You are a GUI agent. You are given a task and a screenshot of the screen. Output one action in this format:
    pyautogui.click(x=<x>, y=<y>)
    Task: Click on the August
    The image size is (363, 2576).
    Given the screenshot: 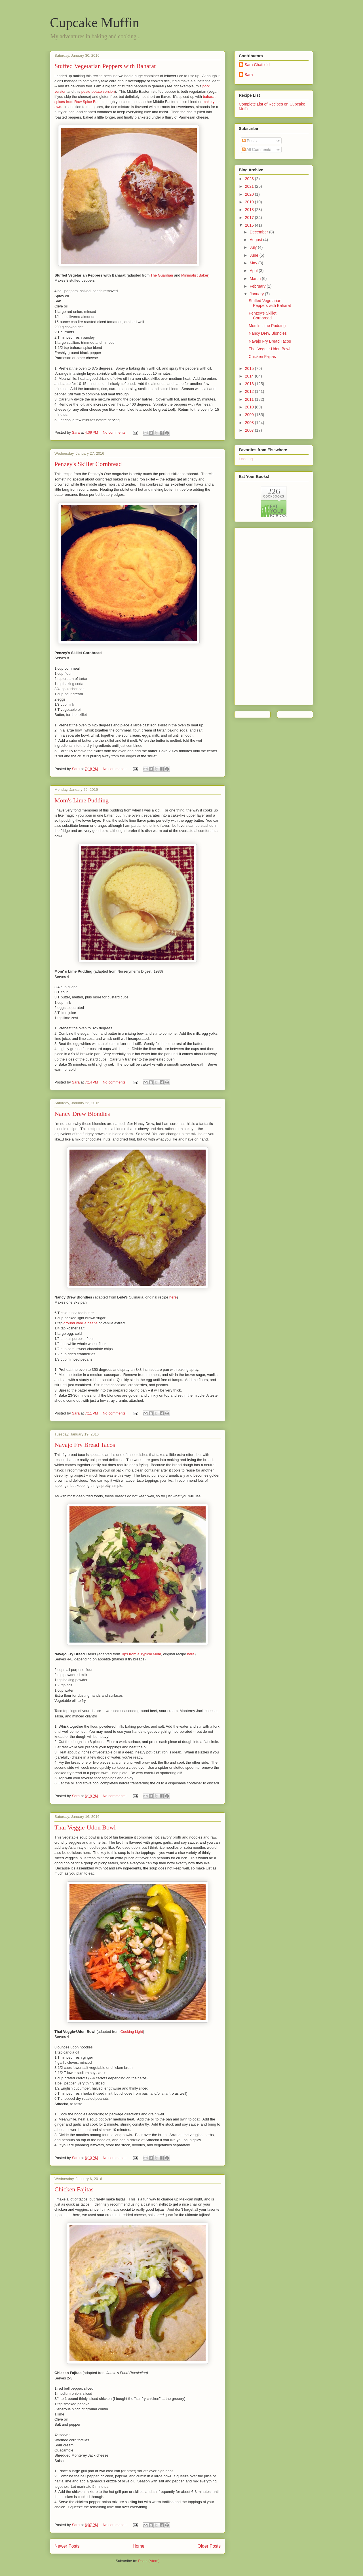 What is the action you would take?
    pyautogui.click(x=256, y=239)
    